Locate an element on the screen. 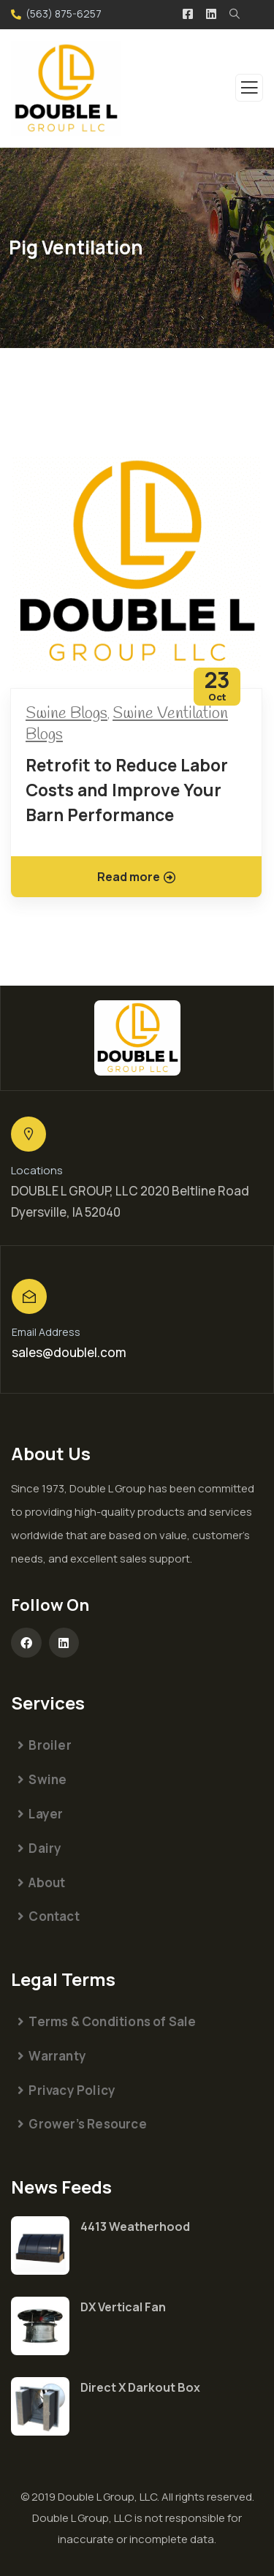 Image resolution: width=274 pixels, height=2576 pixels. 4413 Weatherhood is located at coordinates (135, 2226).